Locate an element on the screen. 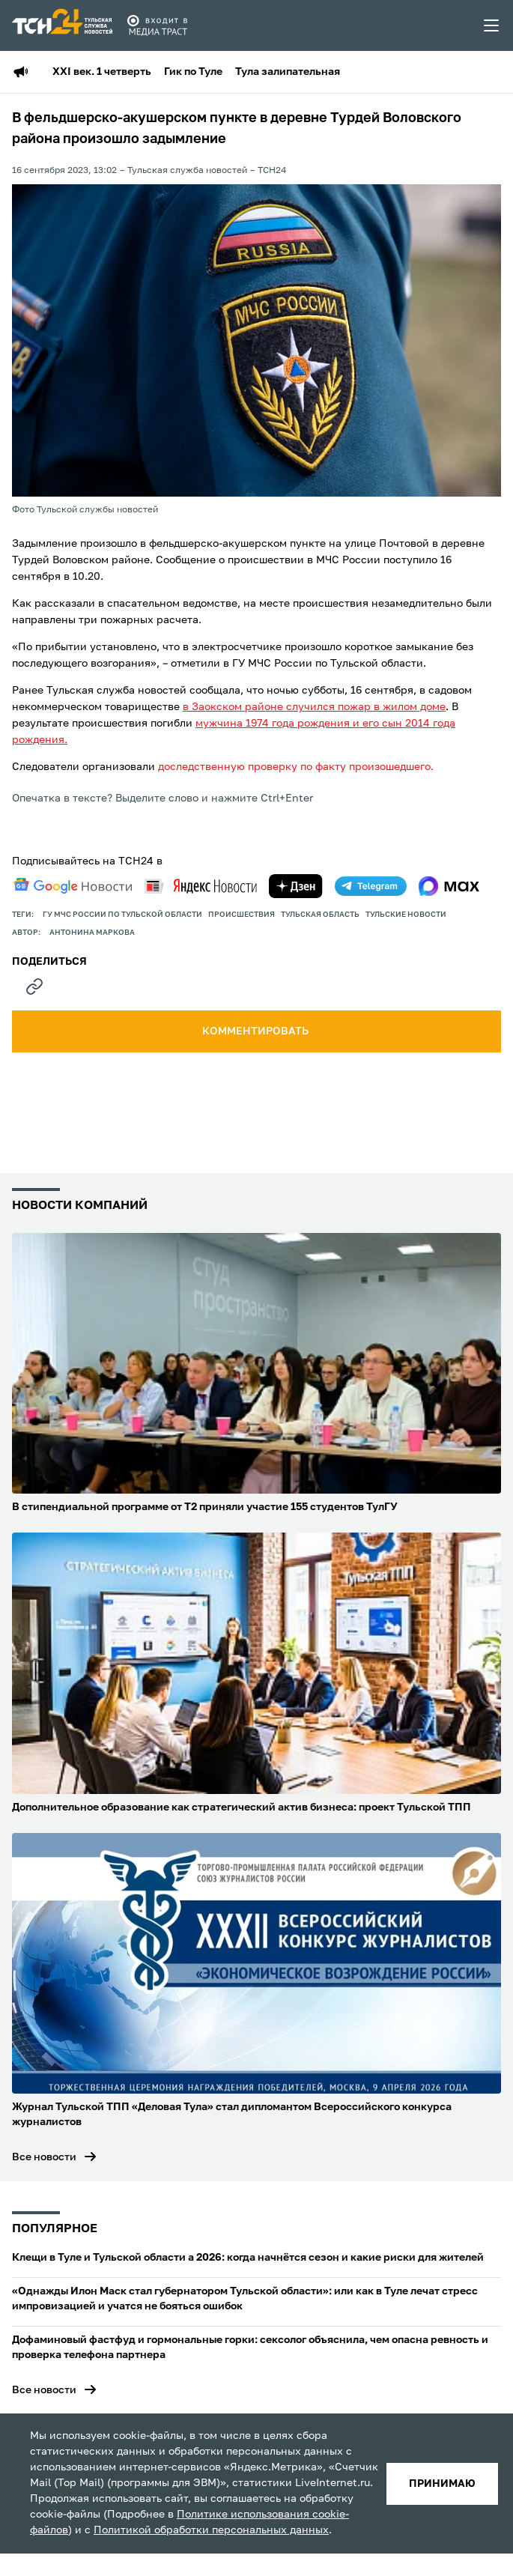  XXI век. 1 четверть is located at coordinates (101, 72).